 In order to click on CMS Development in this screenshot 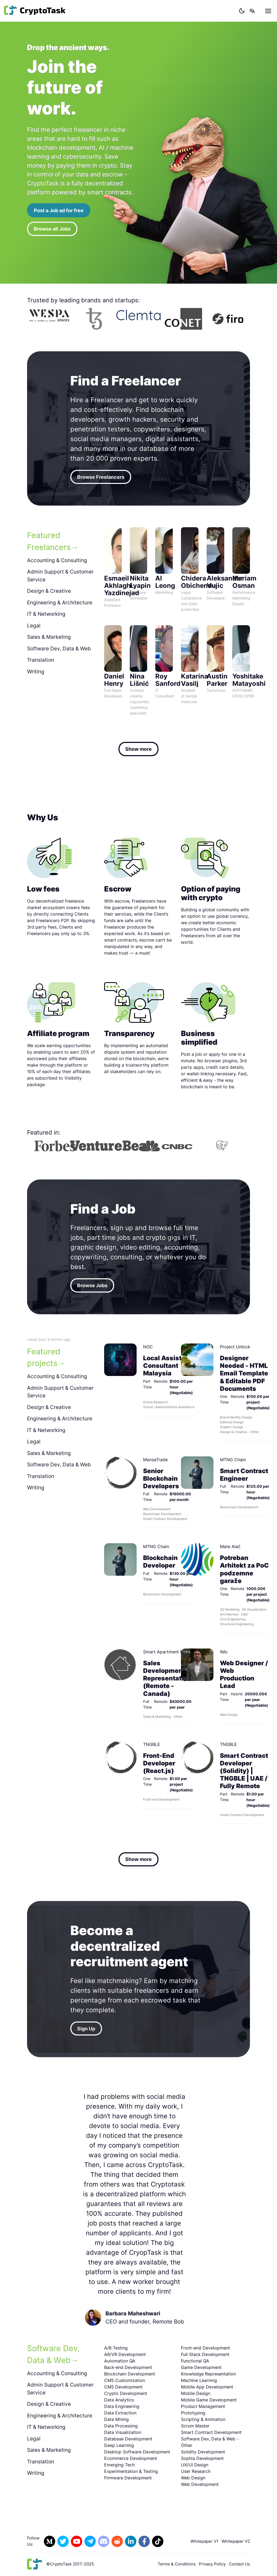, I will do `click(123, 2387)`.